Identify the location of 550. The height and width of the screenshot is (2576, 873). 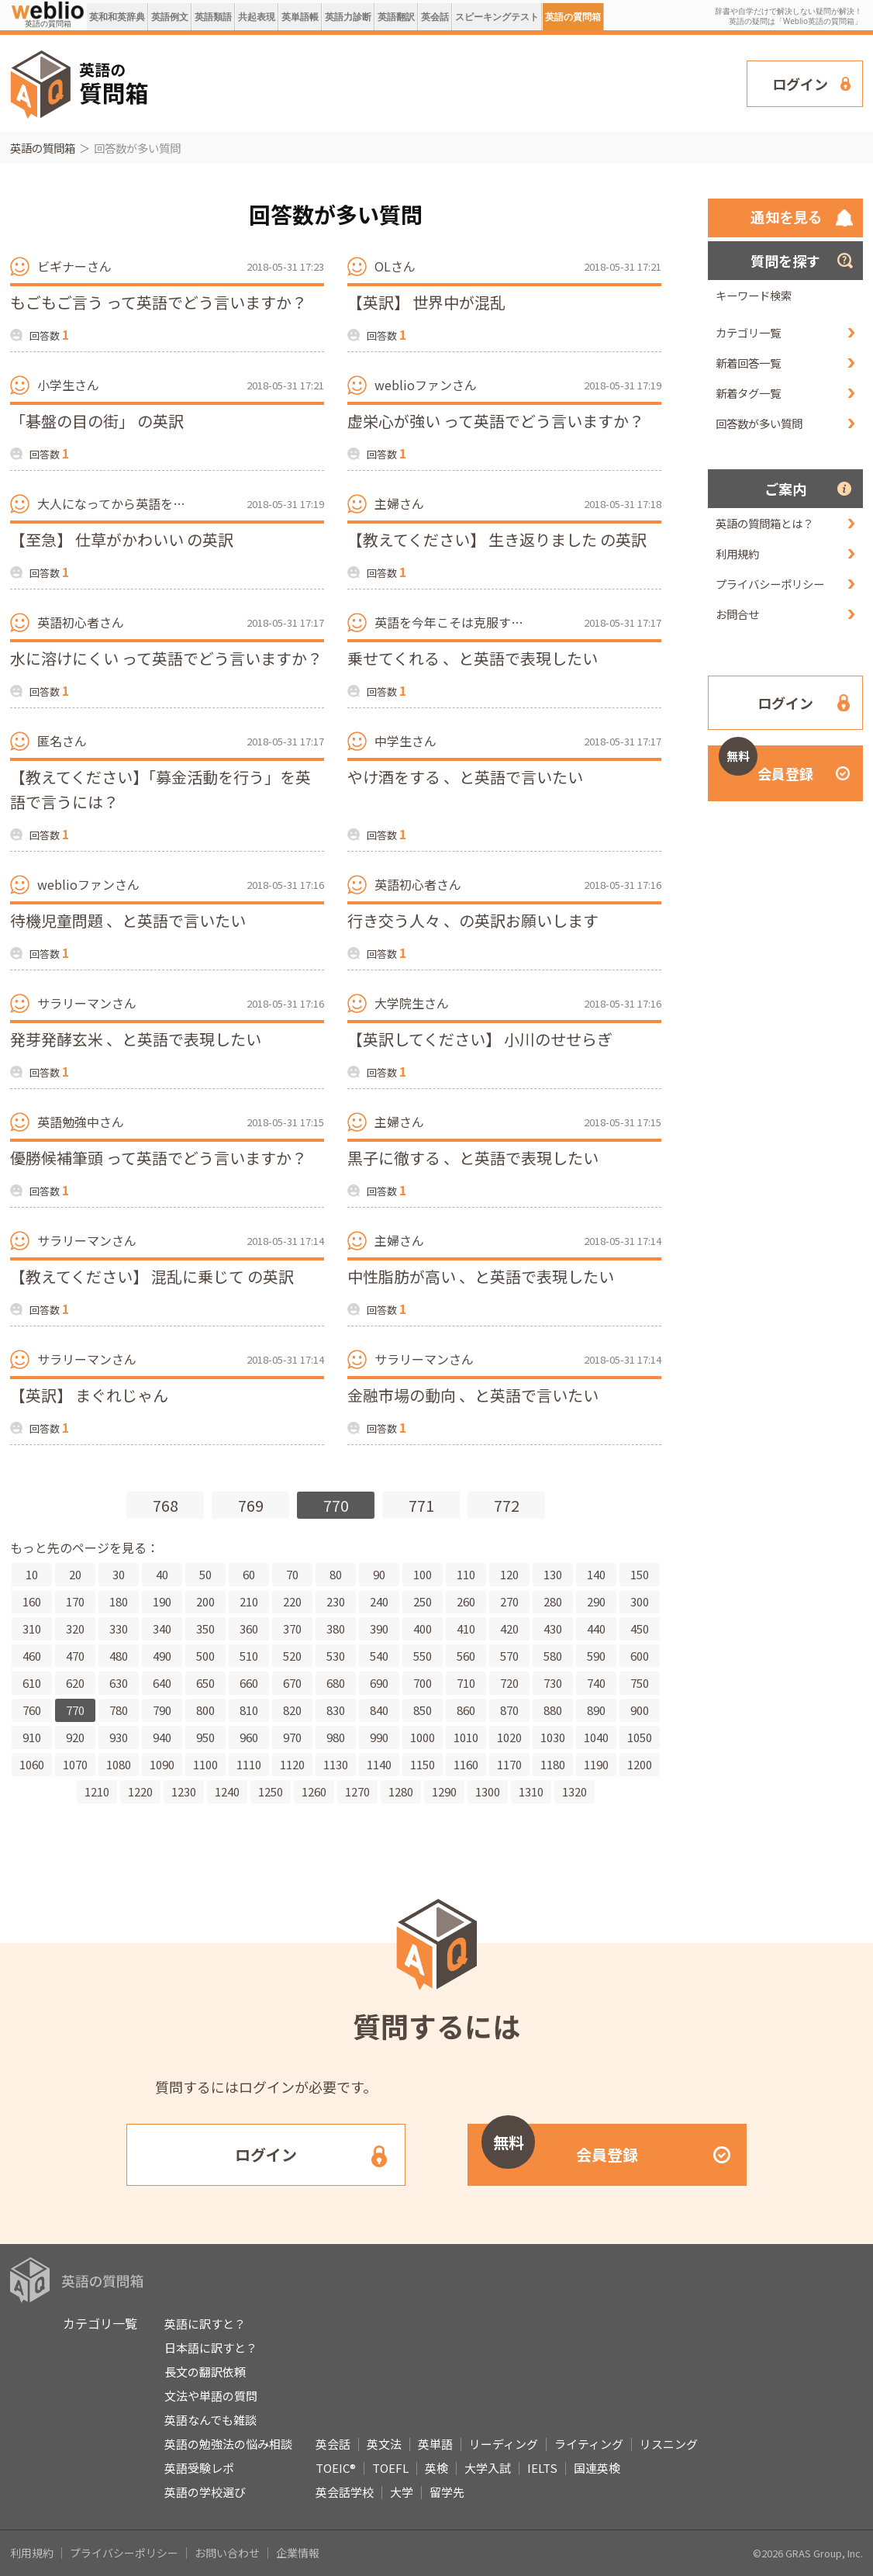
(422, 1656).